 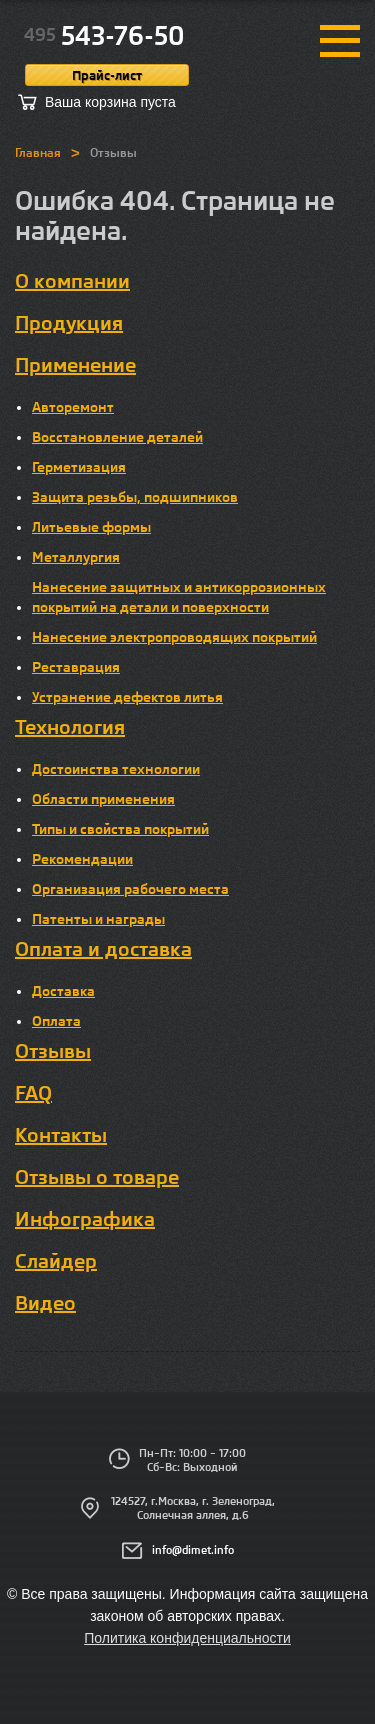 What do you see at coordinates (56, 1021) in the screenshot?
I see `Оплата` at bounding box center [56, 1021].